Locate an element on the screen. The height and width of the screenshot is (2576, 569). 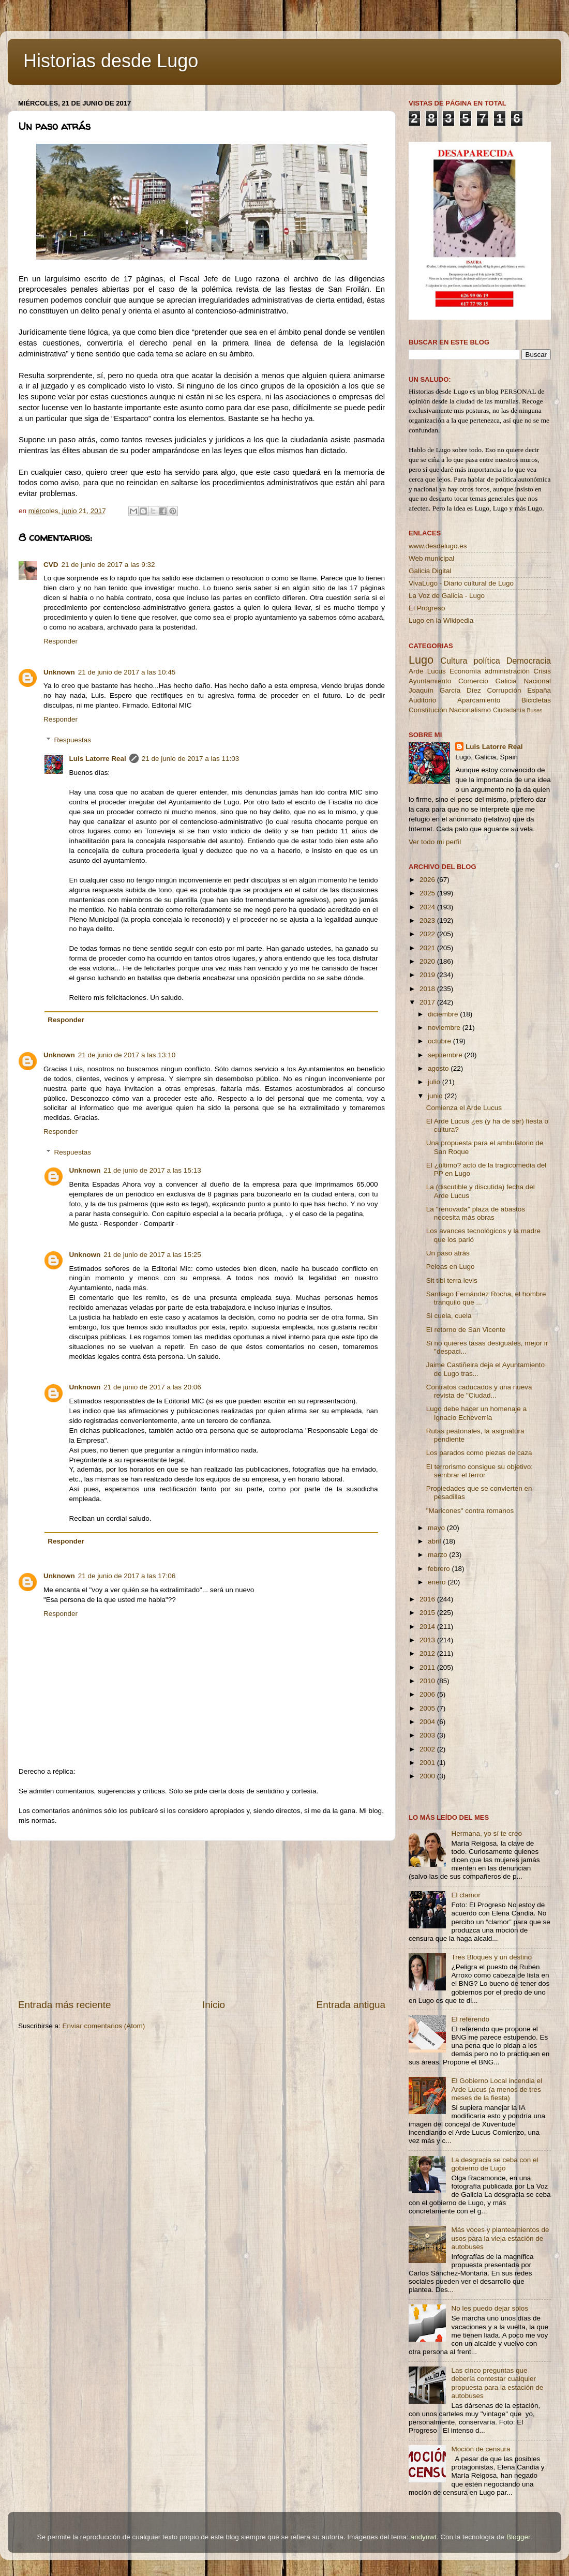
noviembre is located at coordinates (445, 1027).